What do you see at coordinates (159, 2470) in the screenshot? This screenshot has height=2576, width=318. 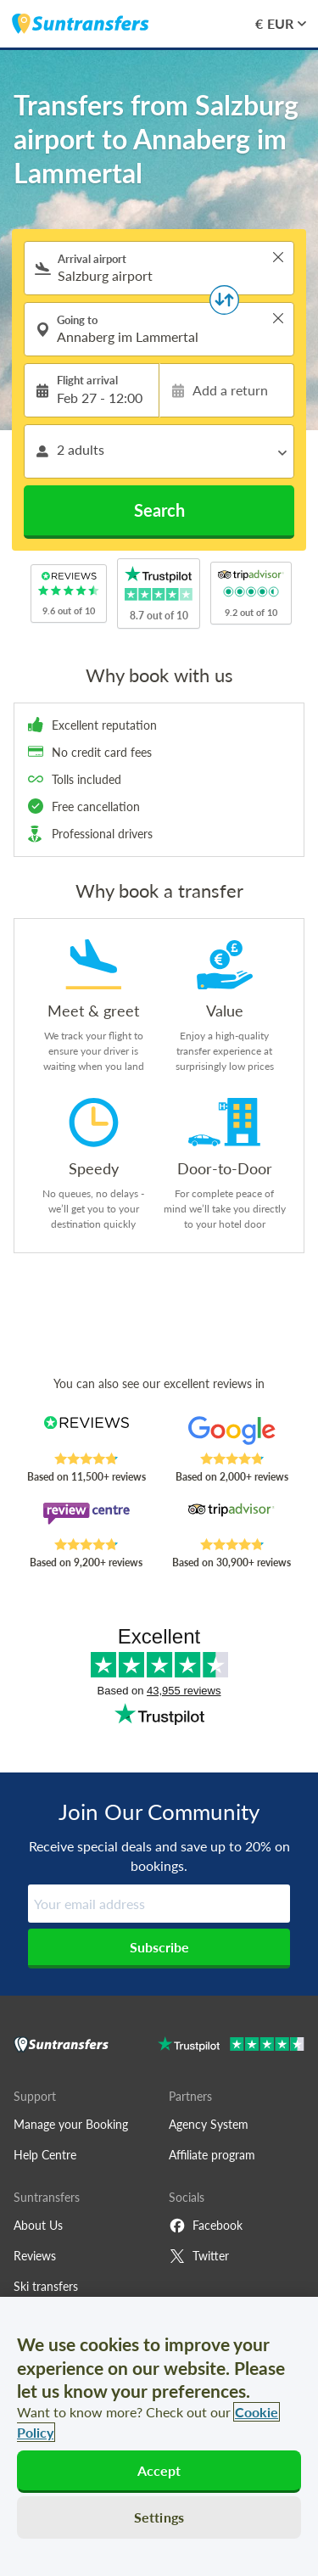 I see `Accept` at bounding box center [159, 2470].